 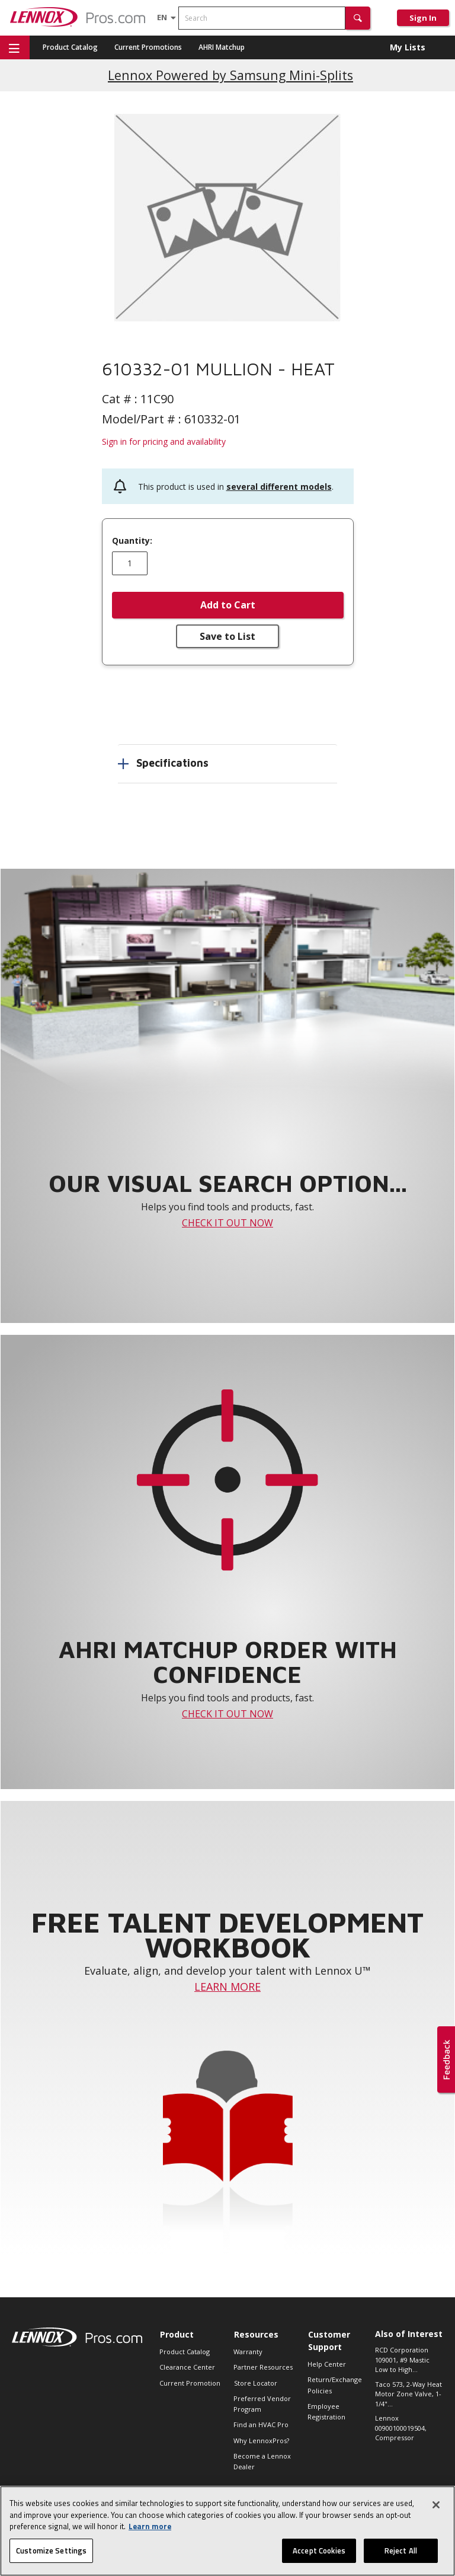 I want to click on AHRI Matchup, so click(x=221, y=47).